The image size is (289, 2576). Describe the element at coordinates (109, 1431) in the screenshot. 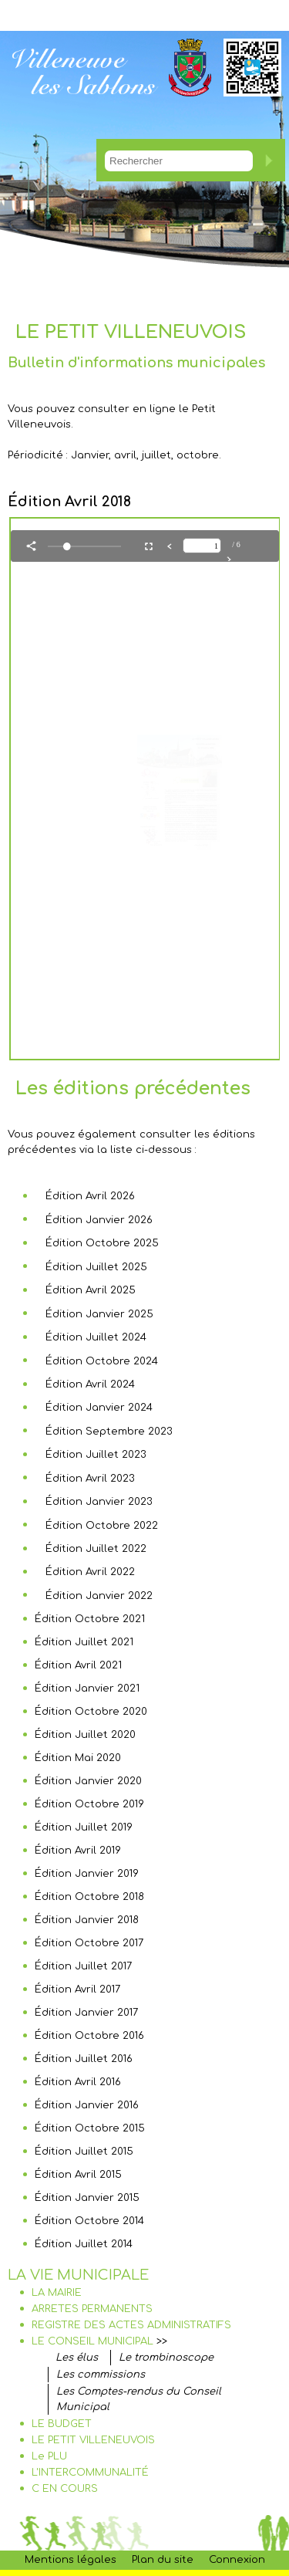

I see `Édition Septembre 2023` at that location.